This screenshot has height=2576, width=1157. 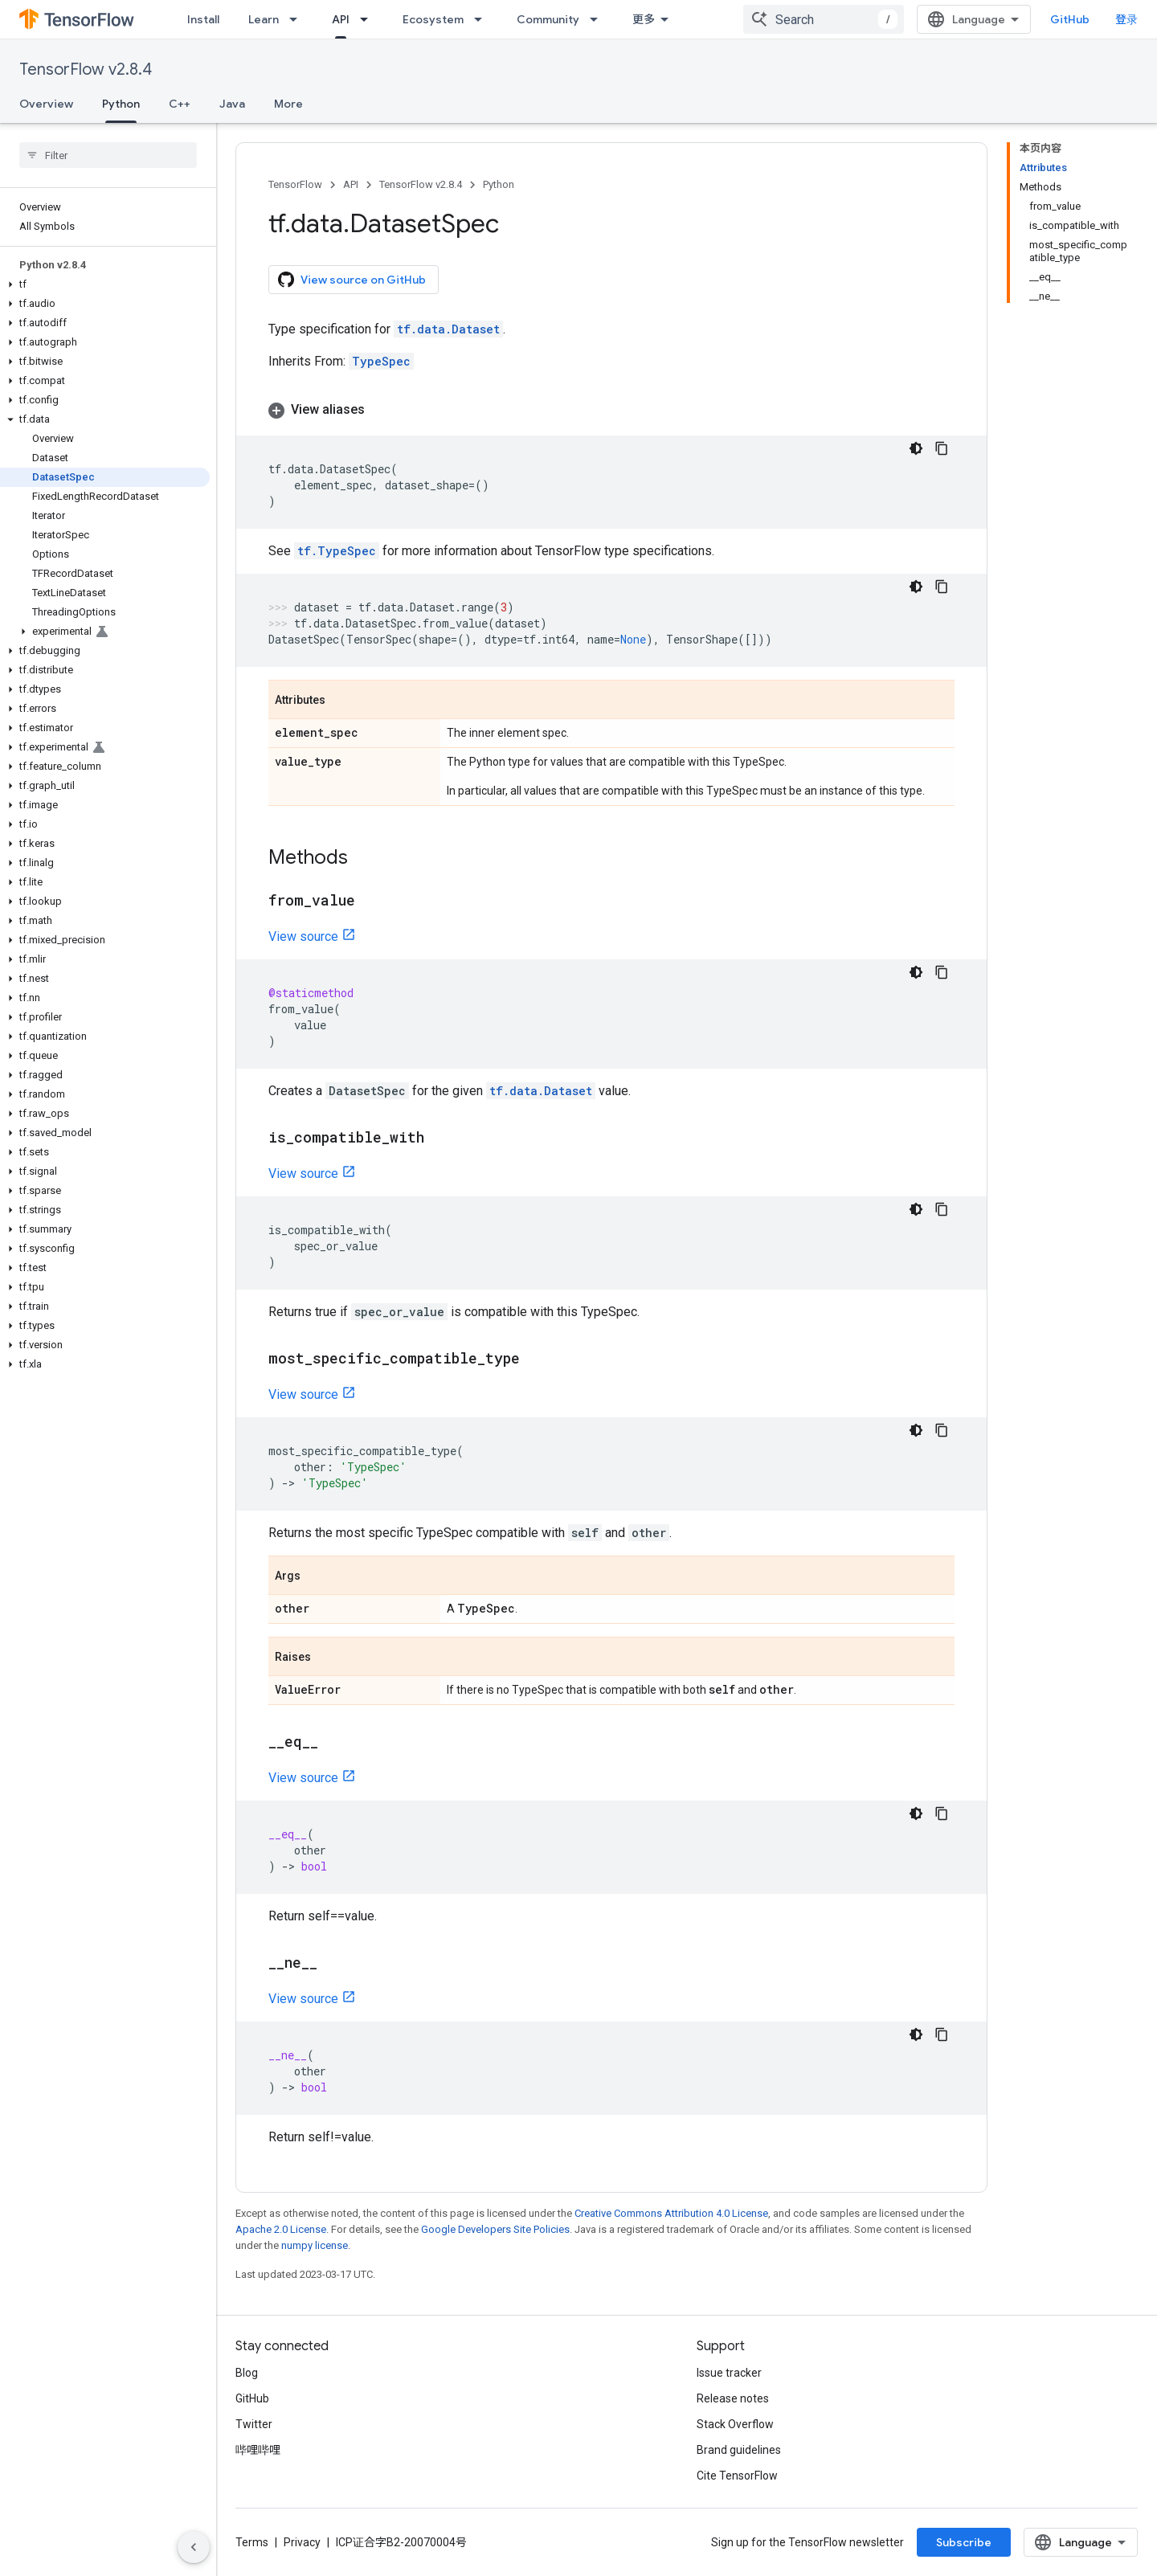 What do you see at coordinates (46, 103) in the screenshot?
I see `Overview` at bounding box center [46, 103].